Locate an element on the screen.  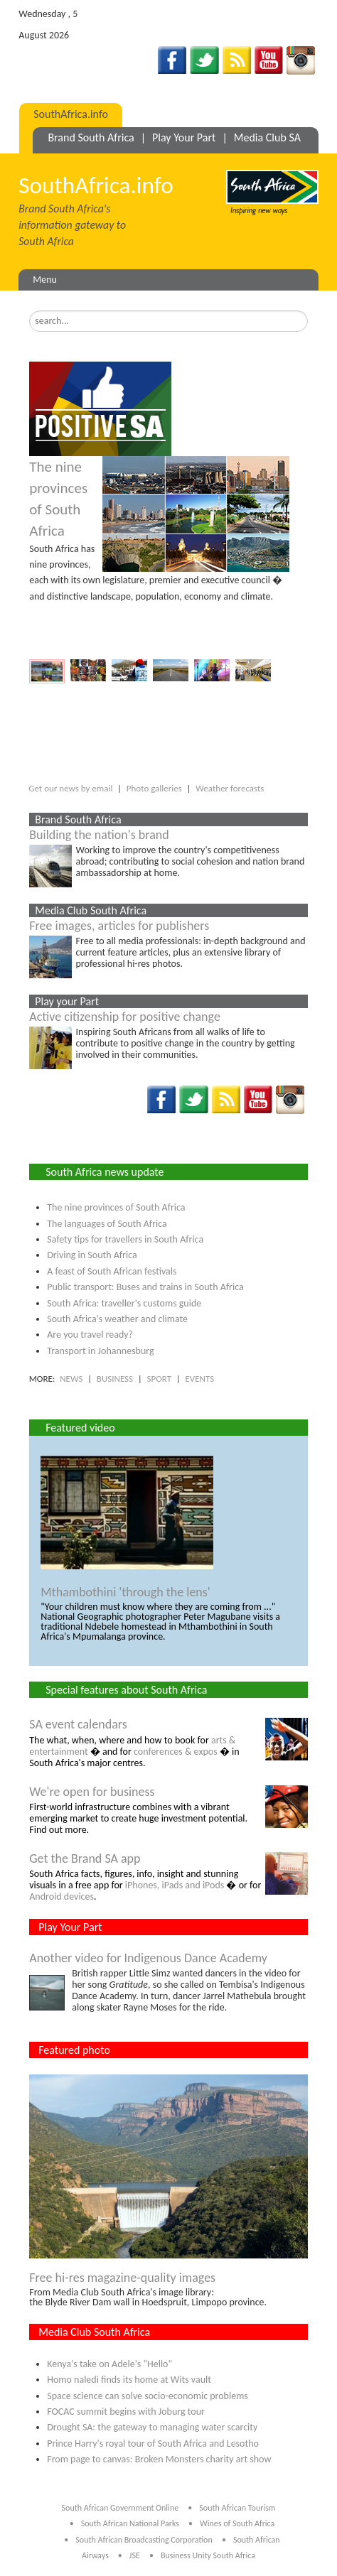
Are you travel ready? is located at coordinates (90, 1334).